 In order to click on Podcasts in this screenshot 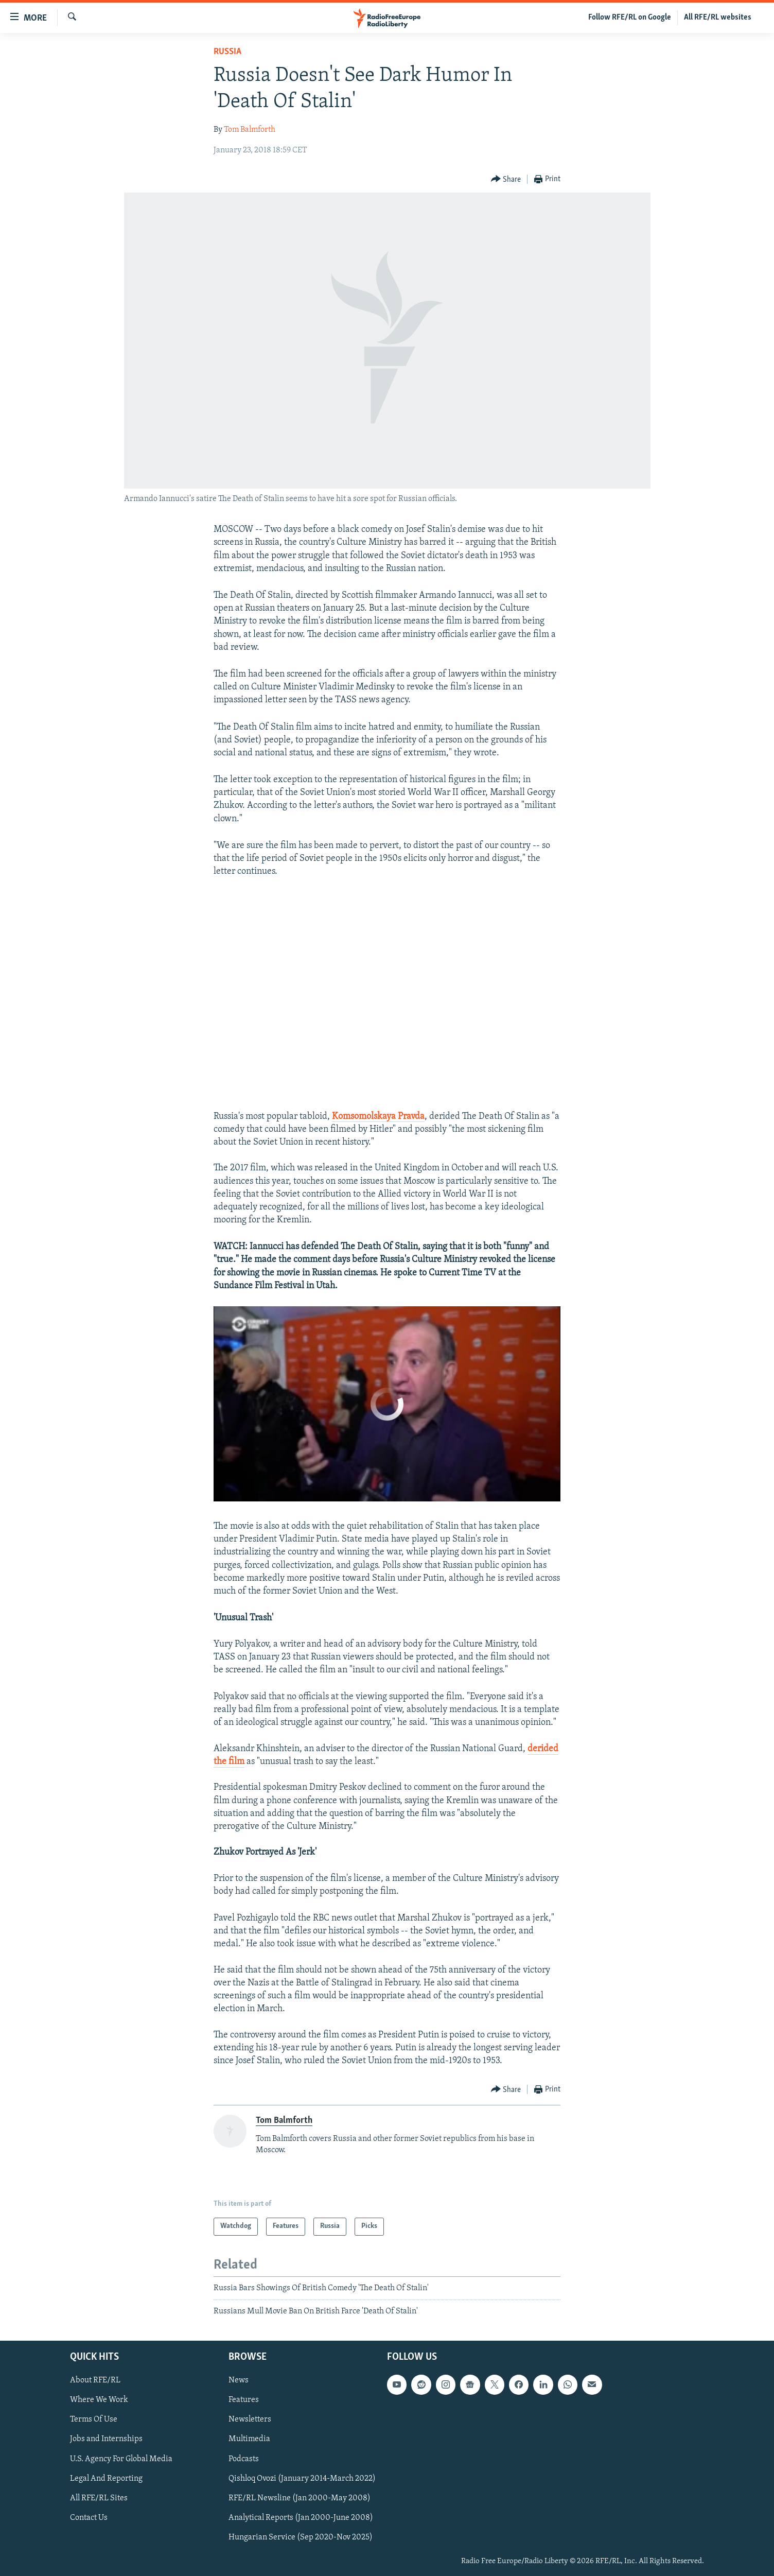, I will do `click(243, 2458)`.